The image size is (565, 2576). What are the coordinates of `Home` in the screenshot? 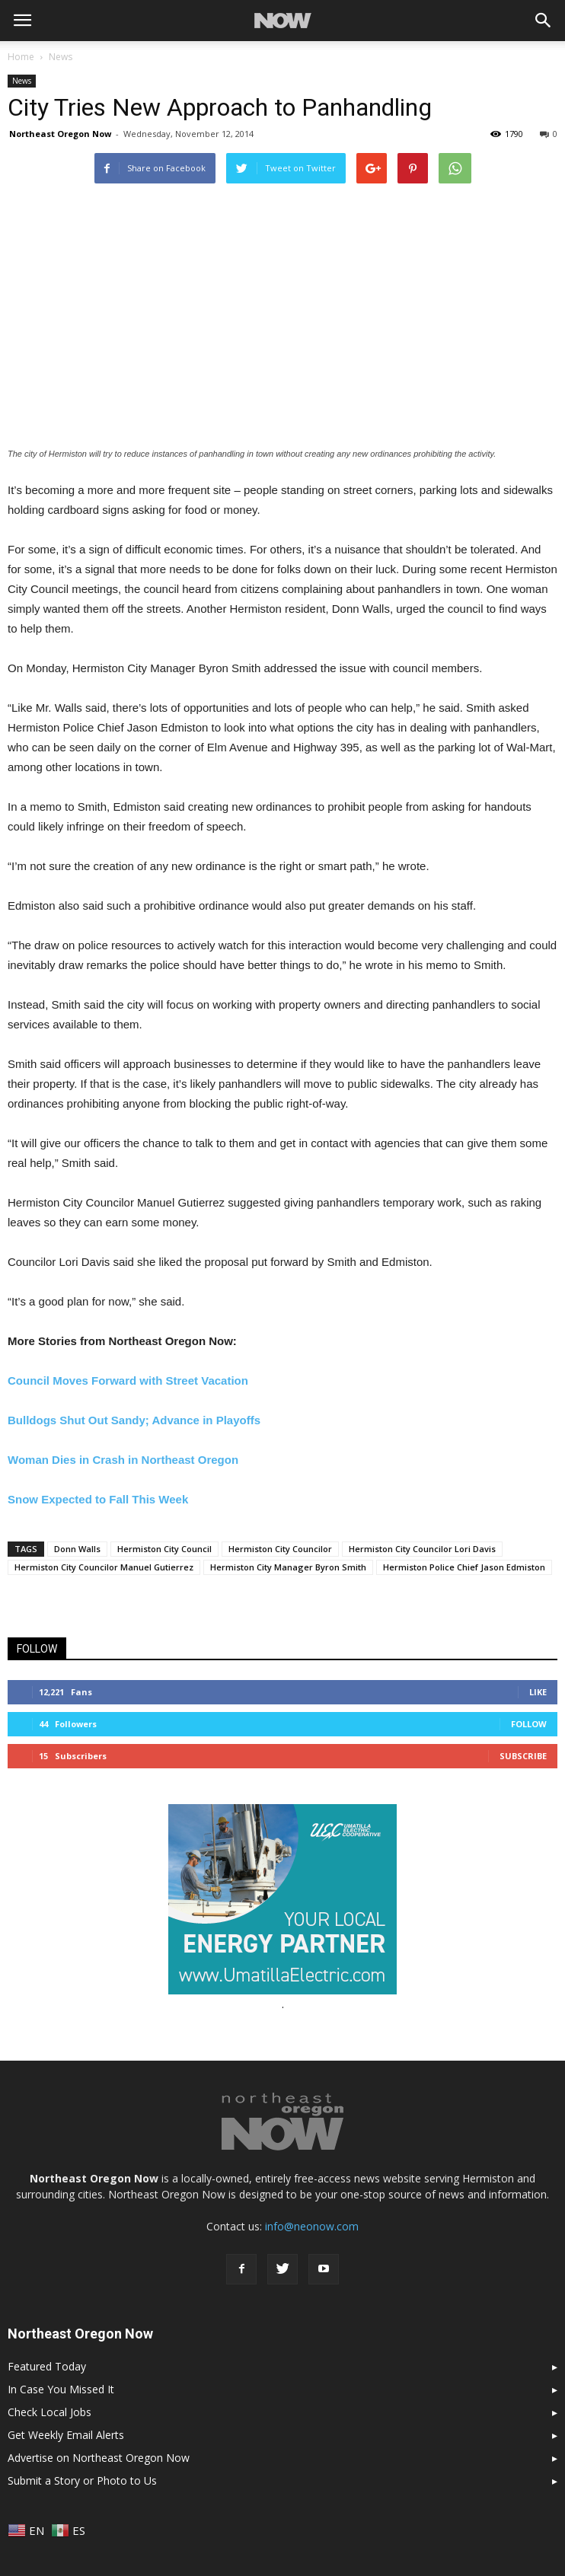 It's located at (21, 56).